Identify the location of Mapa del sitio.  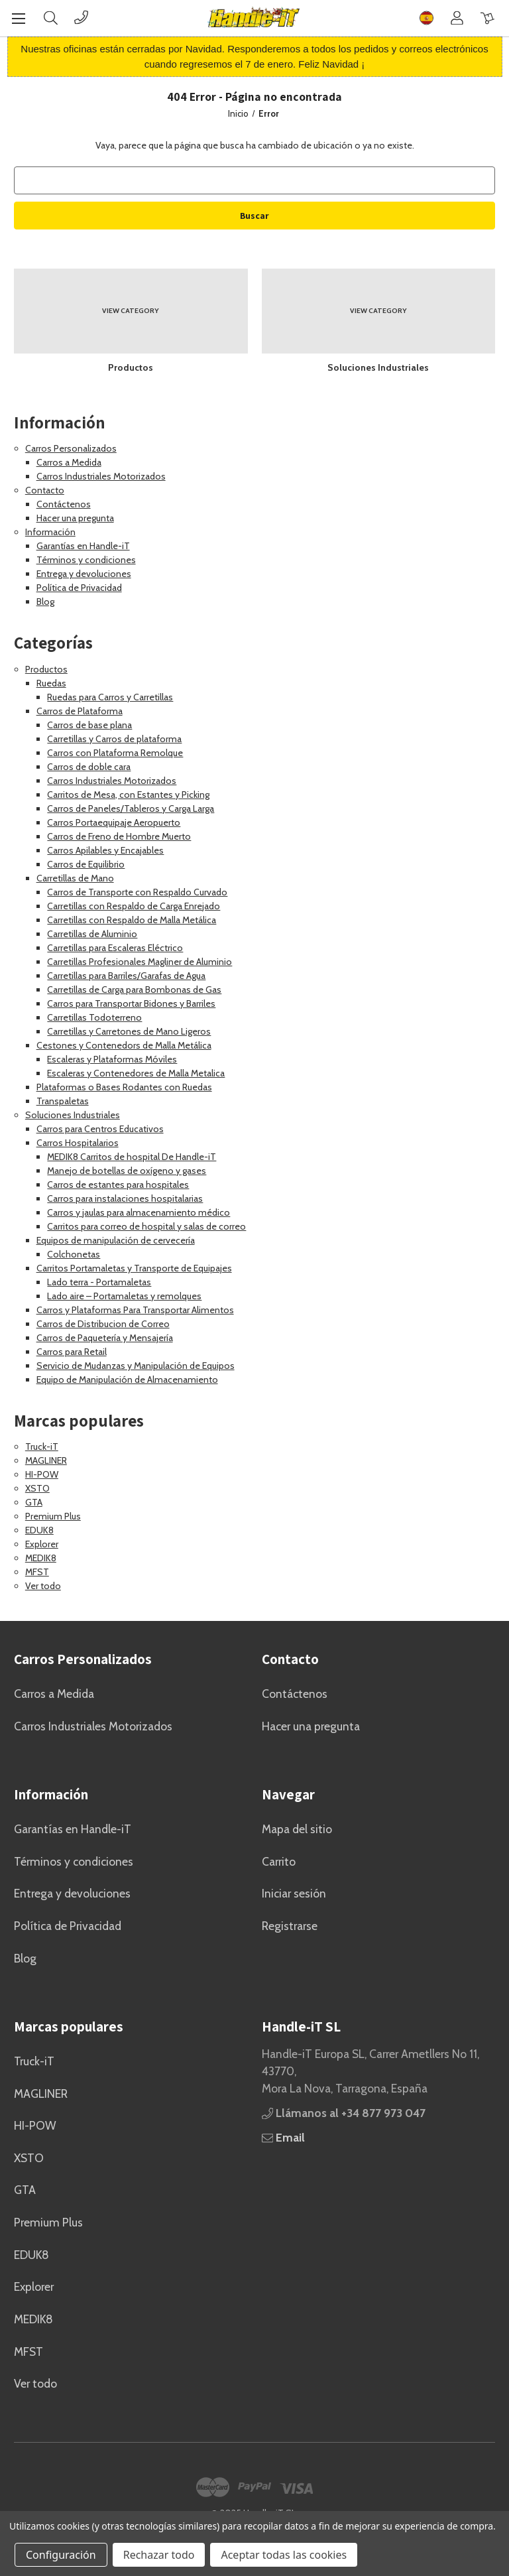
(297, 1829).